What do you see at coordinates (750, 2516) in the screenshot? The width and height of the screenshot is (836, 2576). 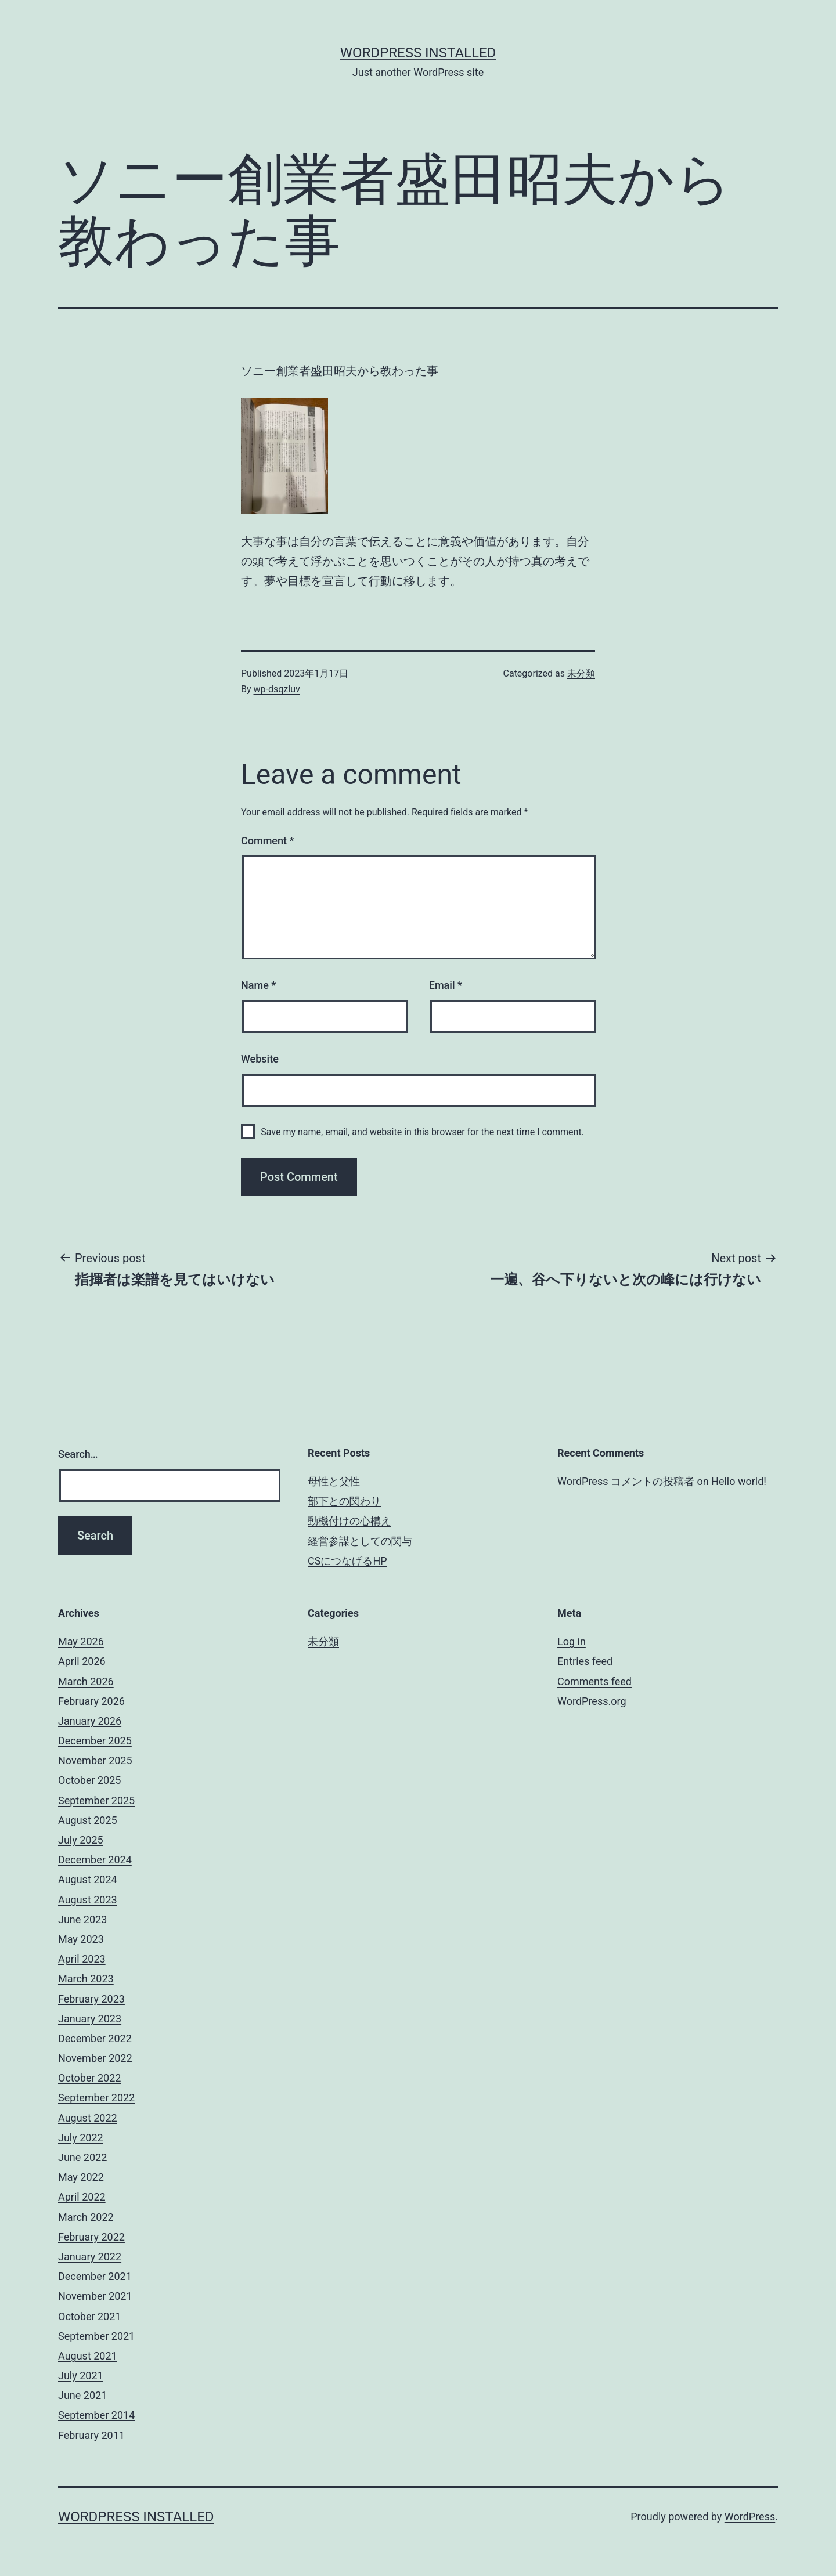 I see `WordPress` at bounding box center [750, 2516].